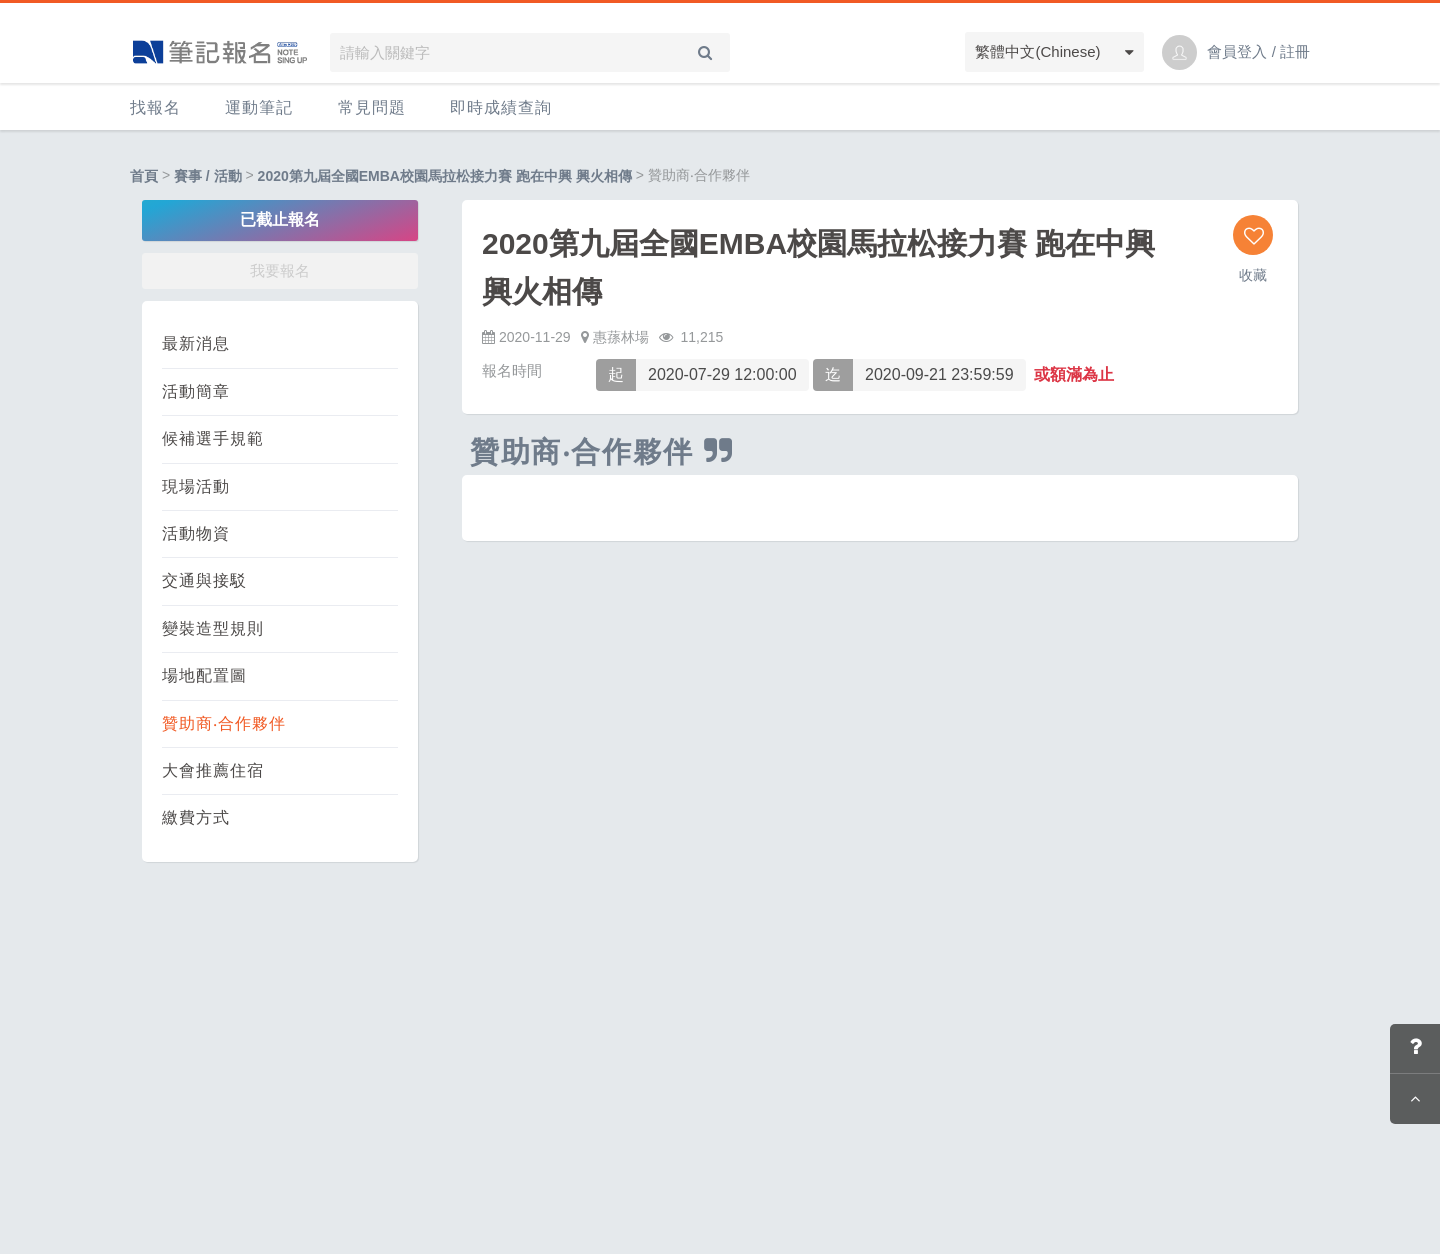  I want to click on 活動簡章, so click(196, 391).